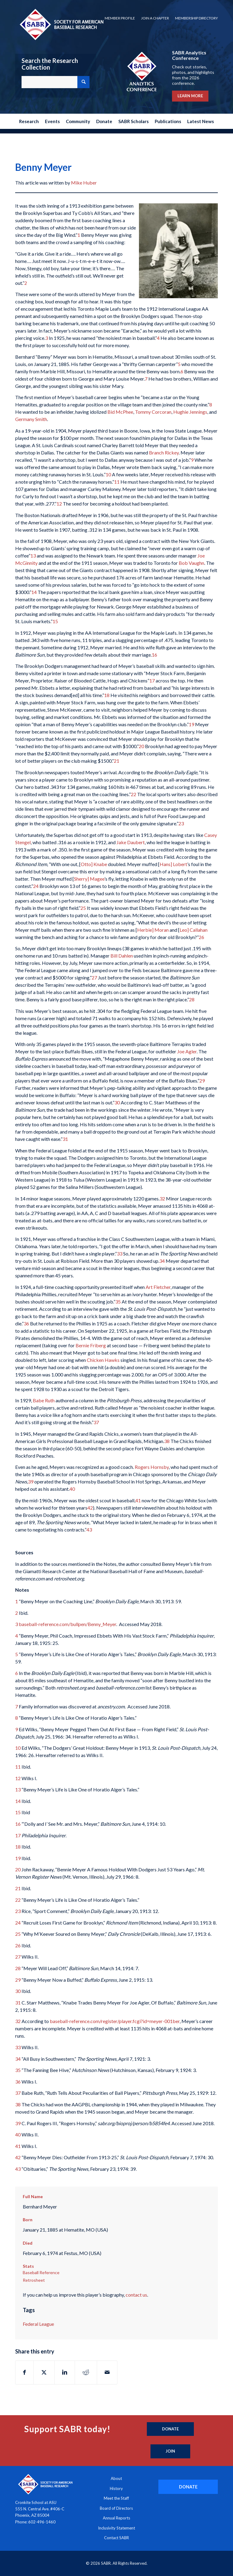 This screenshot has width=233, height=2576. I want to click on 22, so click(133, 794).